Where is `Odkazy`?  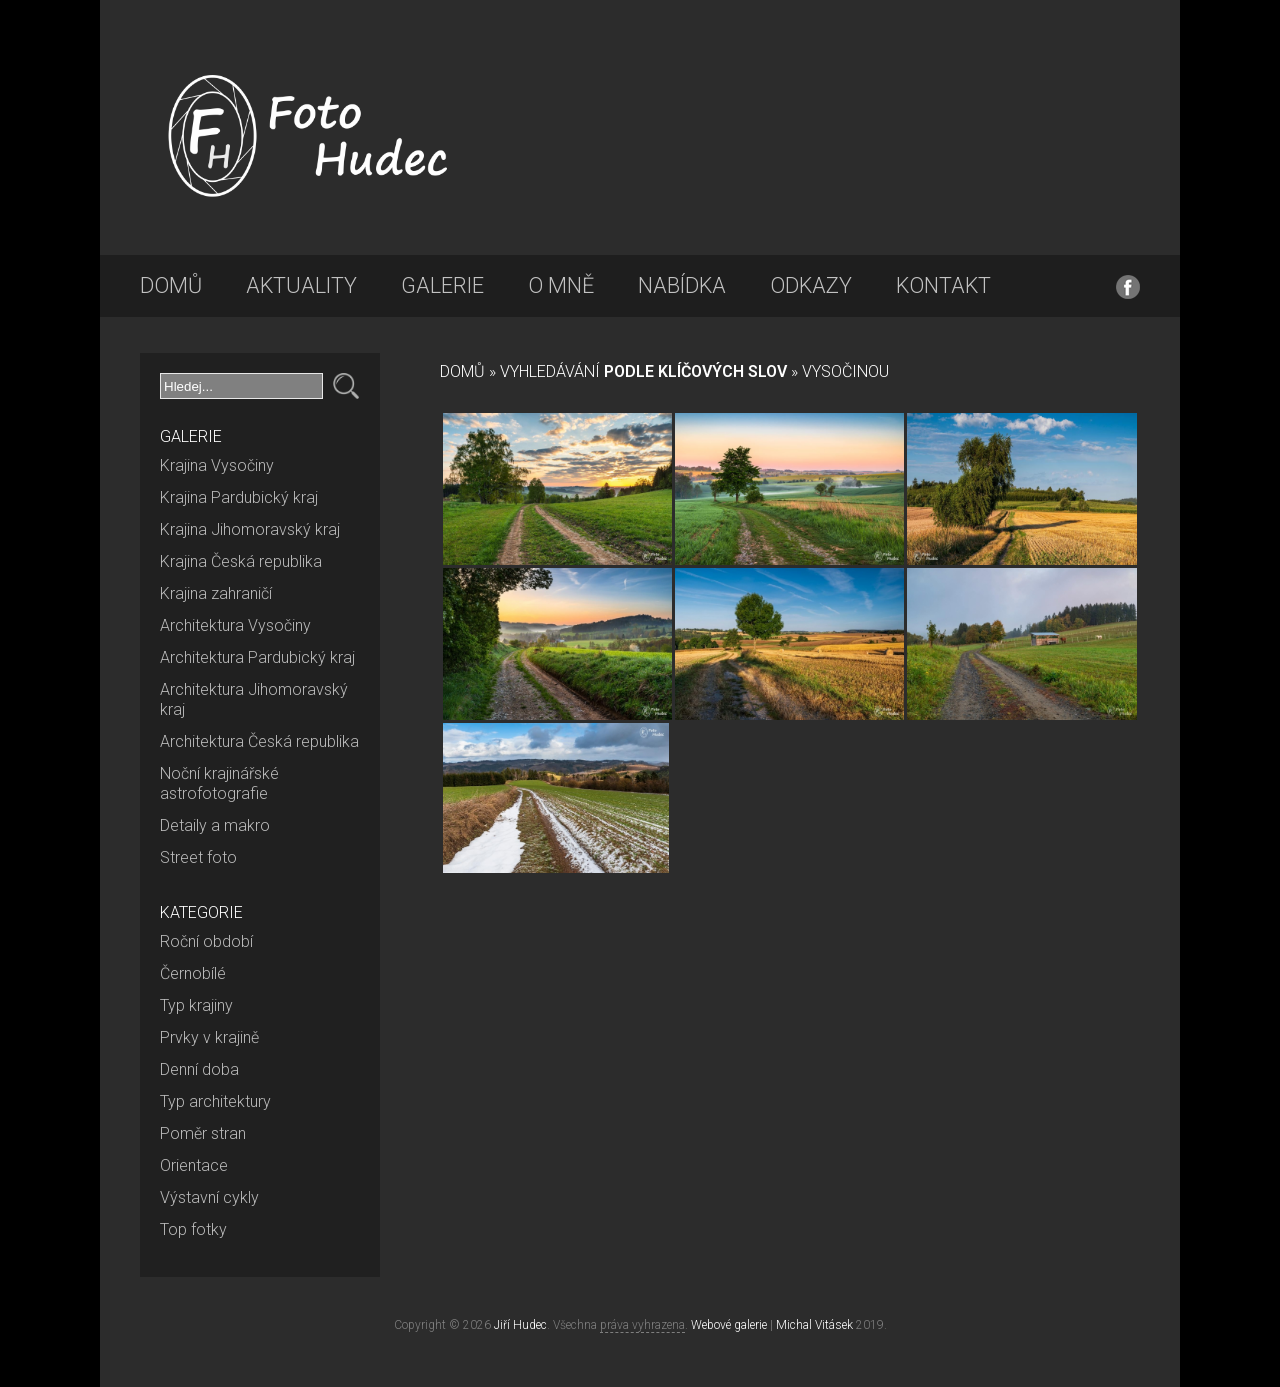 Odkazy is located at coordinates (811, 285).